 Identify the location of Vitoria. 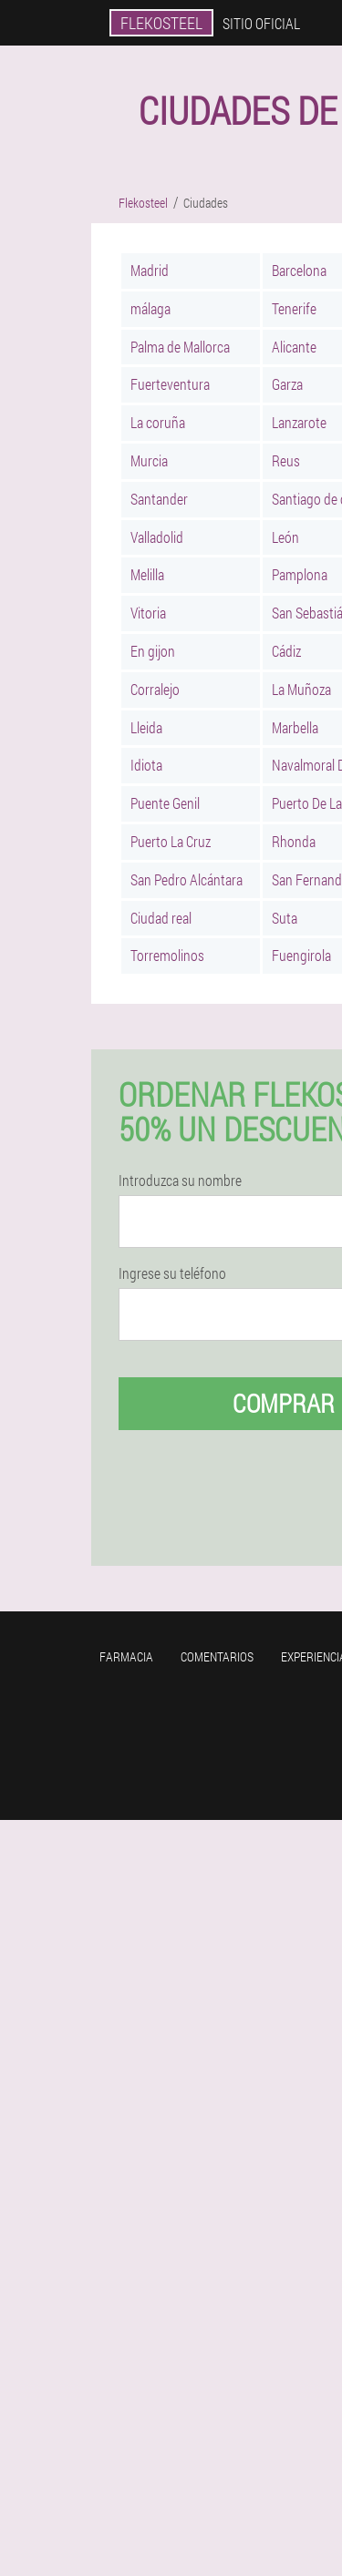
(148, 612).